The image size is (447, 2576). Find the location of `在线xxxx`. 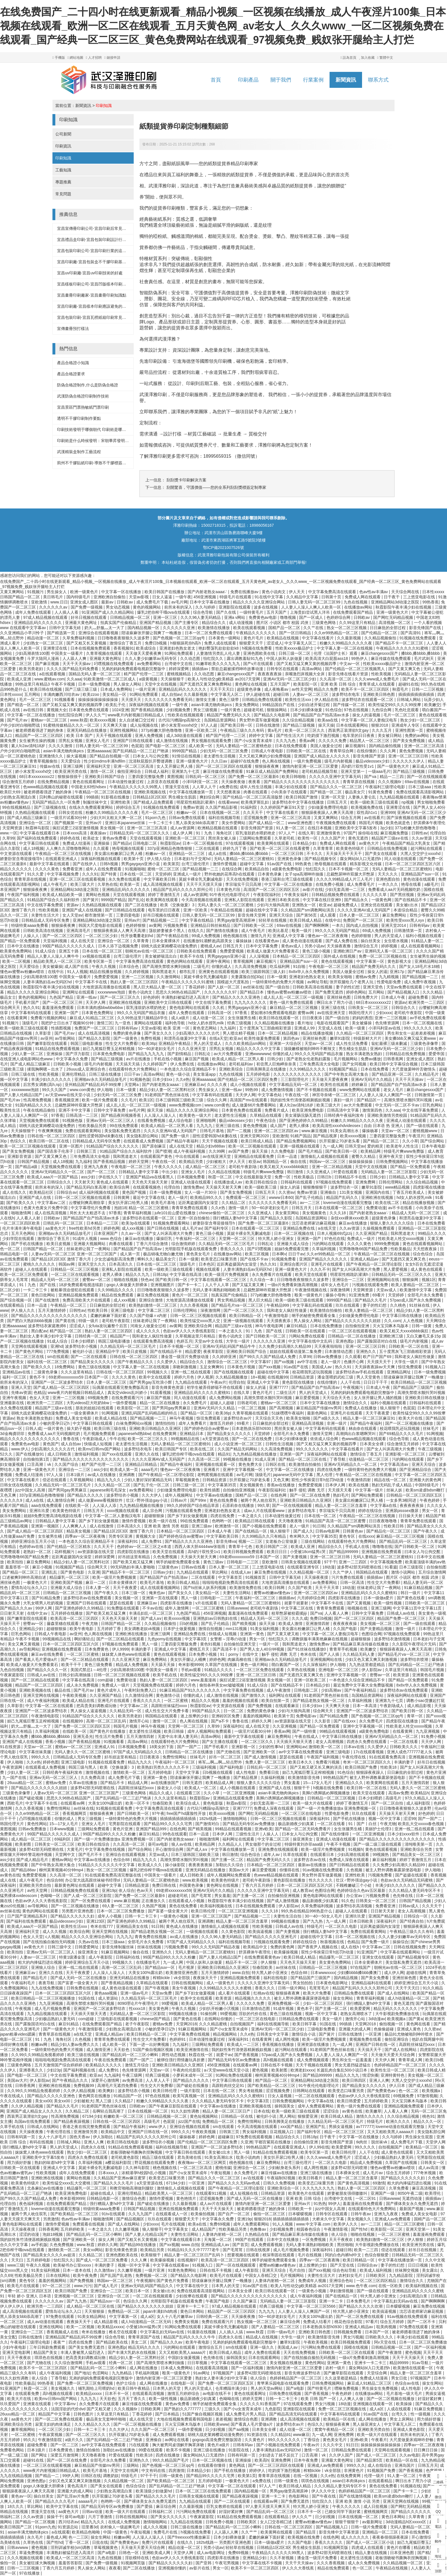

在线xxxx is located at coordinates (366, 1536).